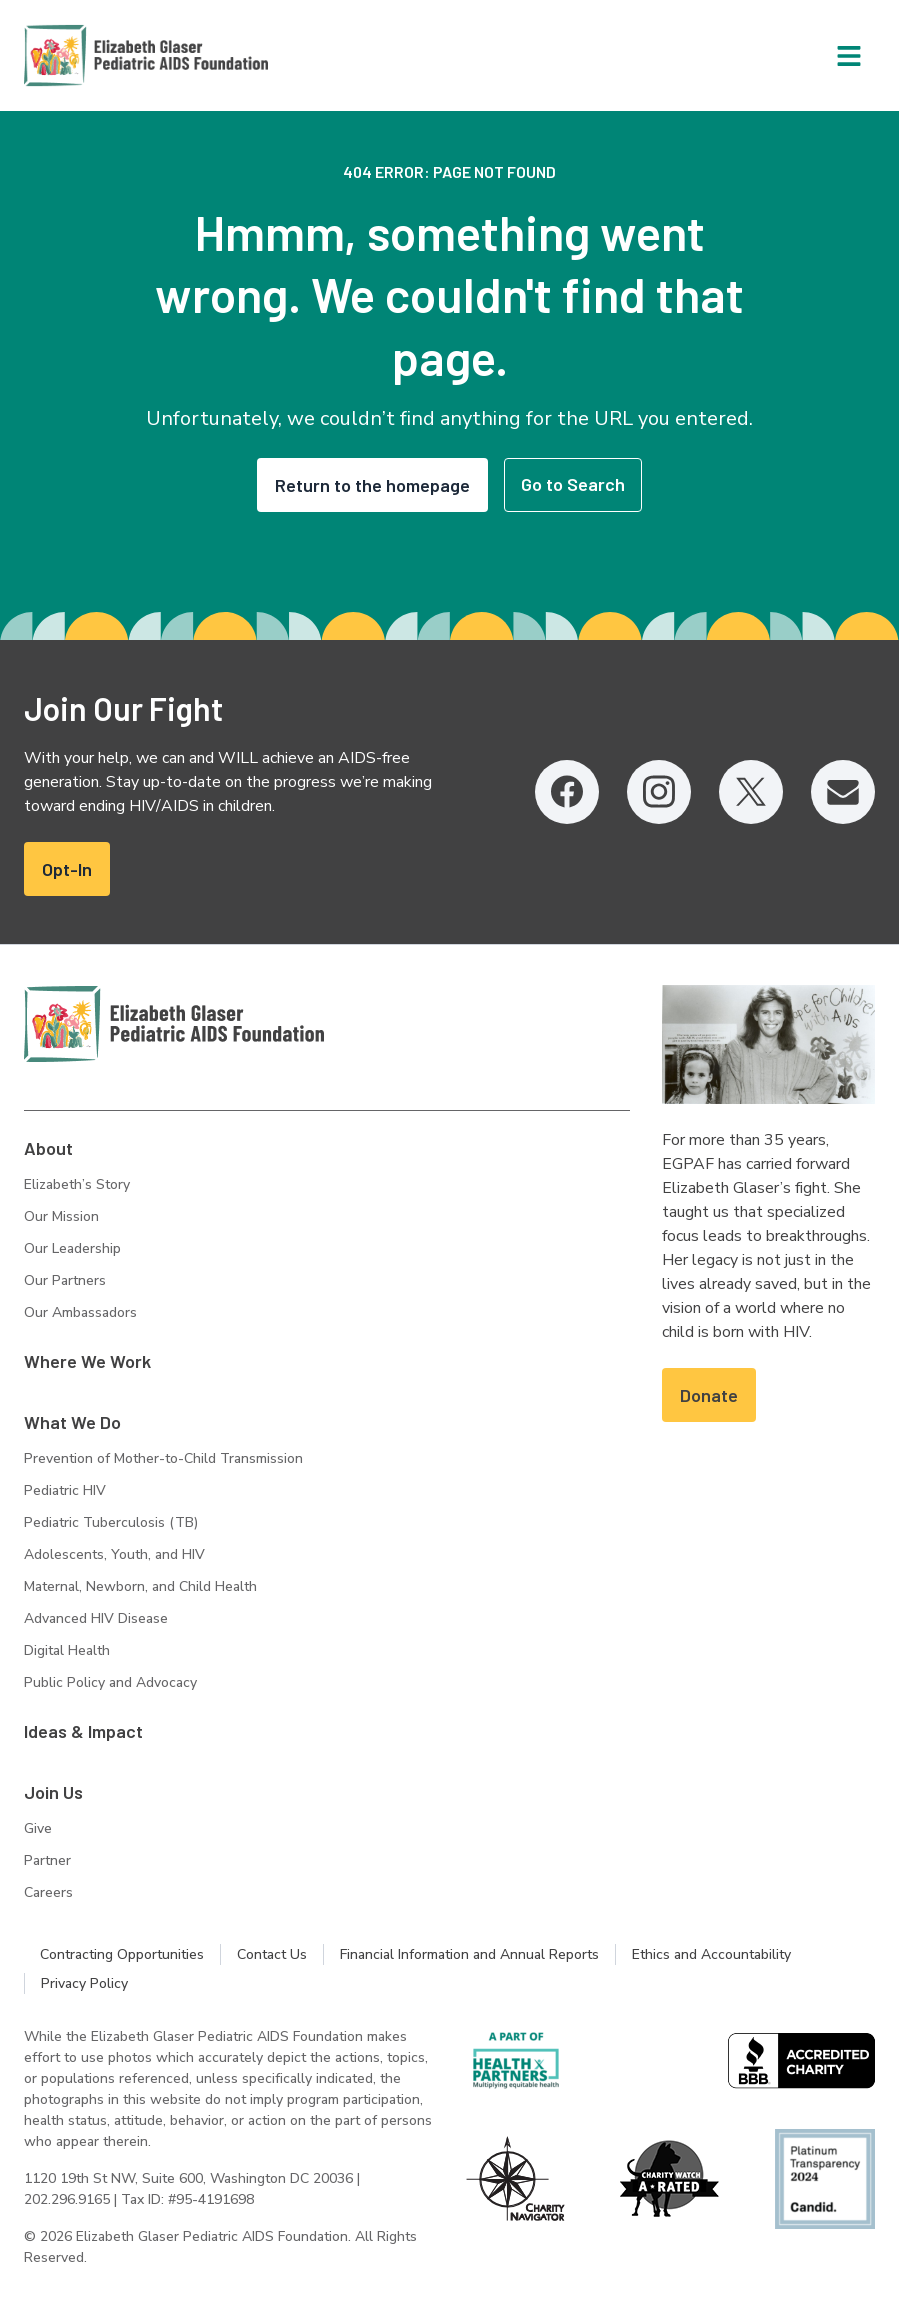 This screenshot has height=2316, width=899. Describe the element at coordinates (87, 1361) in the screenshot. I see `Where We Work` at that location.